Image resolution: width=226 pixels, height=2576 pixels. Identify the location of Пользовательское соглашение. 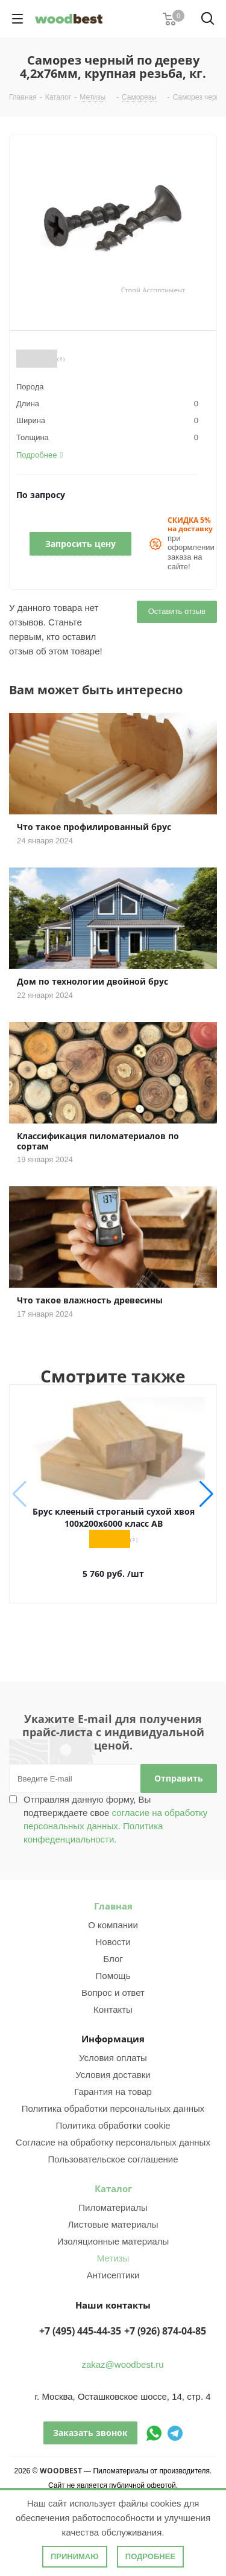
(113, 2159).